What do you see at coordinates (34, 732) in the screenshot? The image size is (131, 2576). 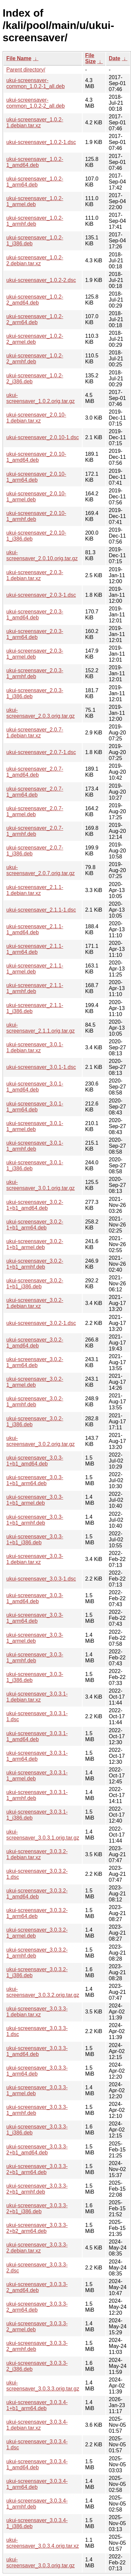 I see `ukui-screensaver_2.0.7-1.debian.tar.xz` at bounding box center [34, 732].